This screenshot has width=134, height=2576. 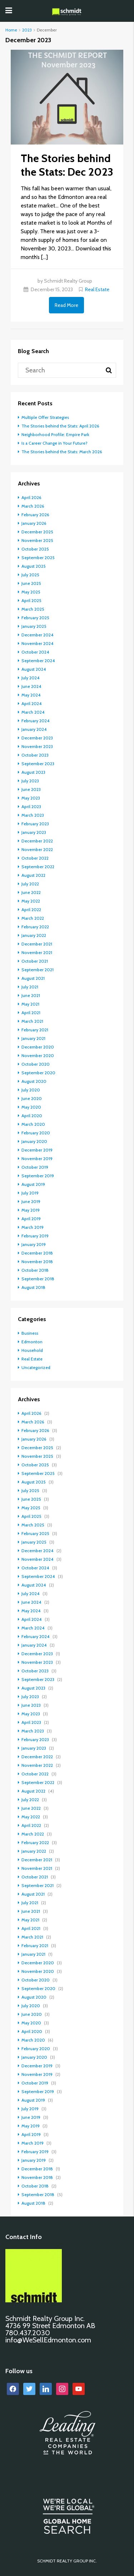 What do you see at coordinates (37, 1261) in the screenshot?
I see `November 2018` at bounding box center [37, 1261].